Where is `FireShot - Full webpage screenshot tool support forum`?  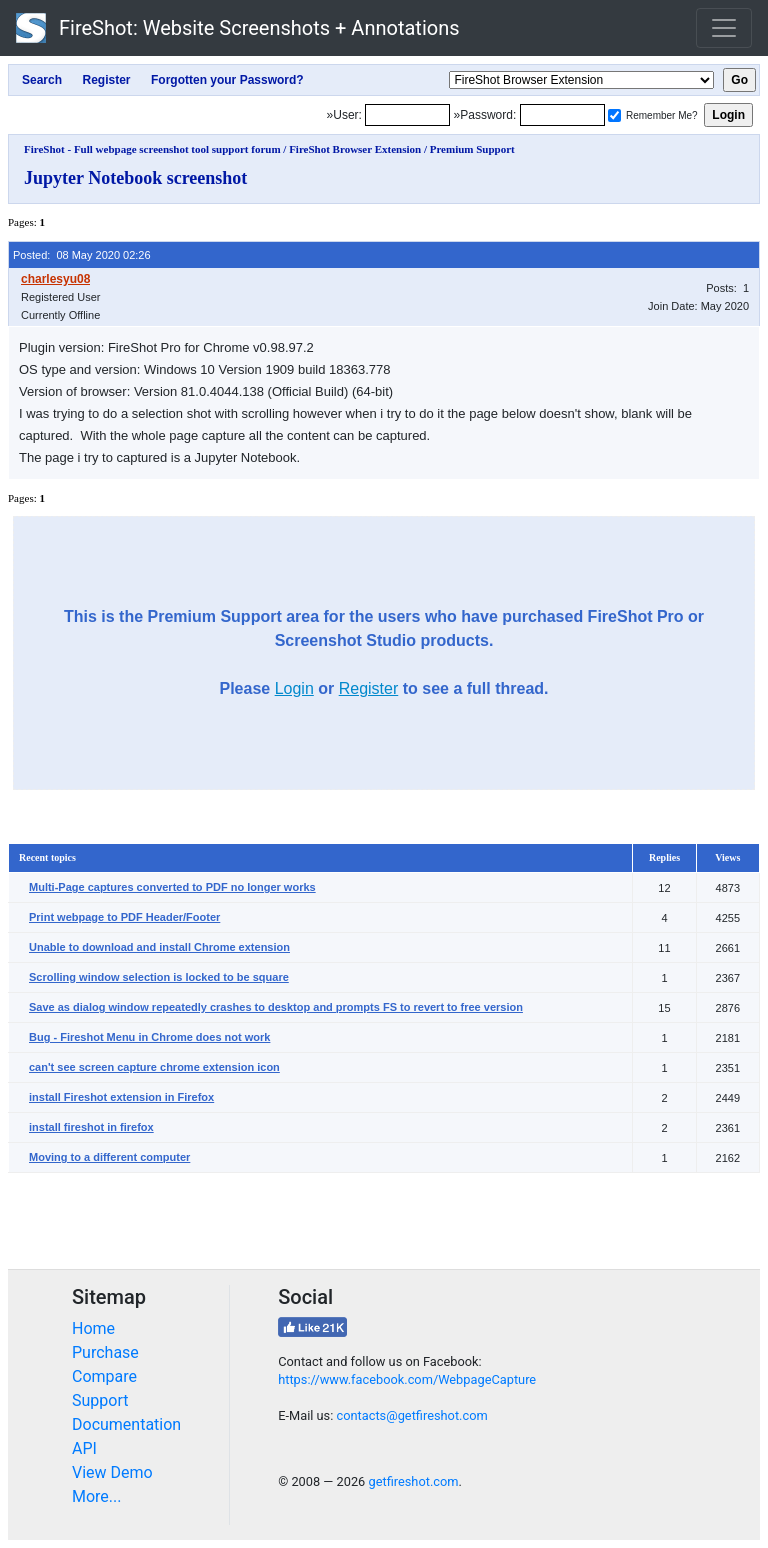 FireShot - Full webpage screenshot tool support forum is located at coordinates (152, 149).